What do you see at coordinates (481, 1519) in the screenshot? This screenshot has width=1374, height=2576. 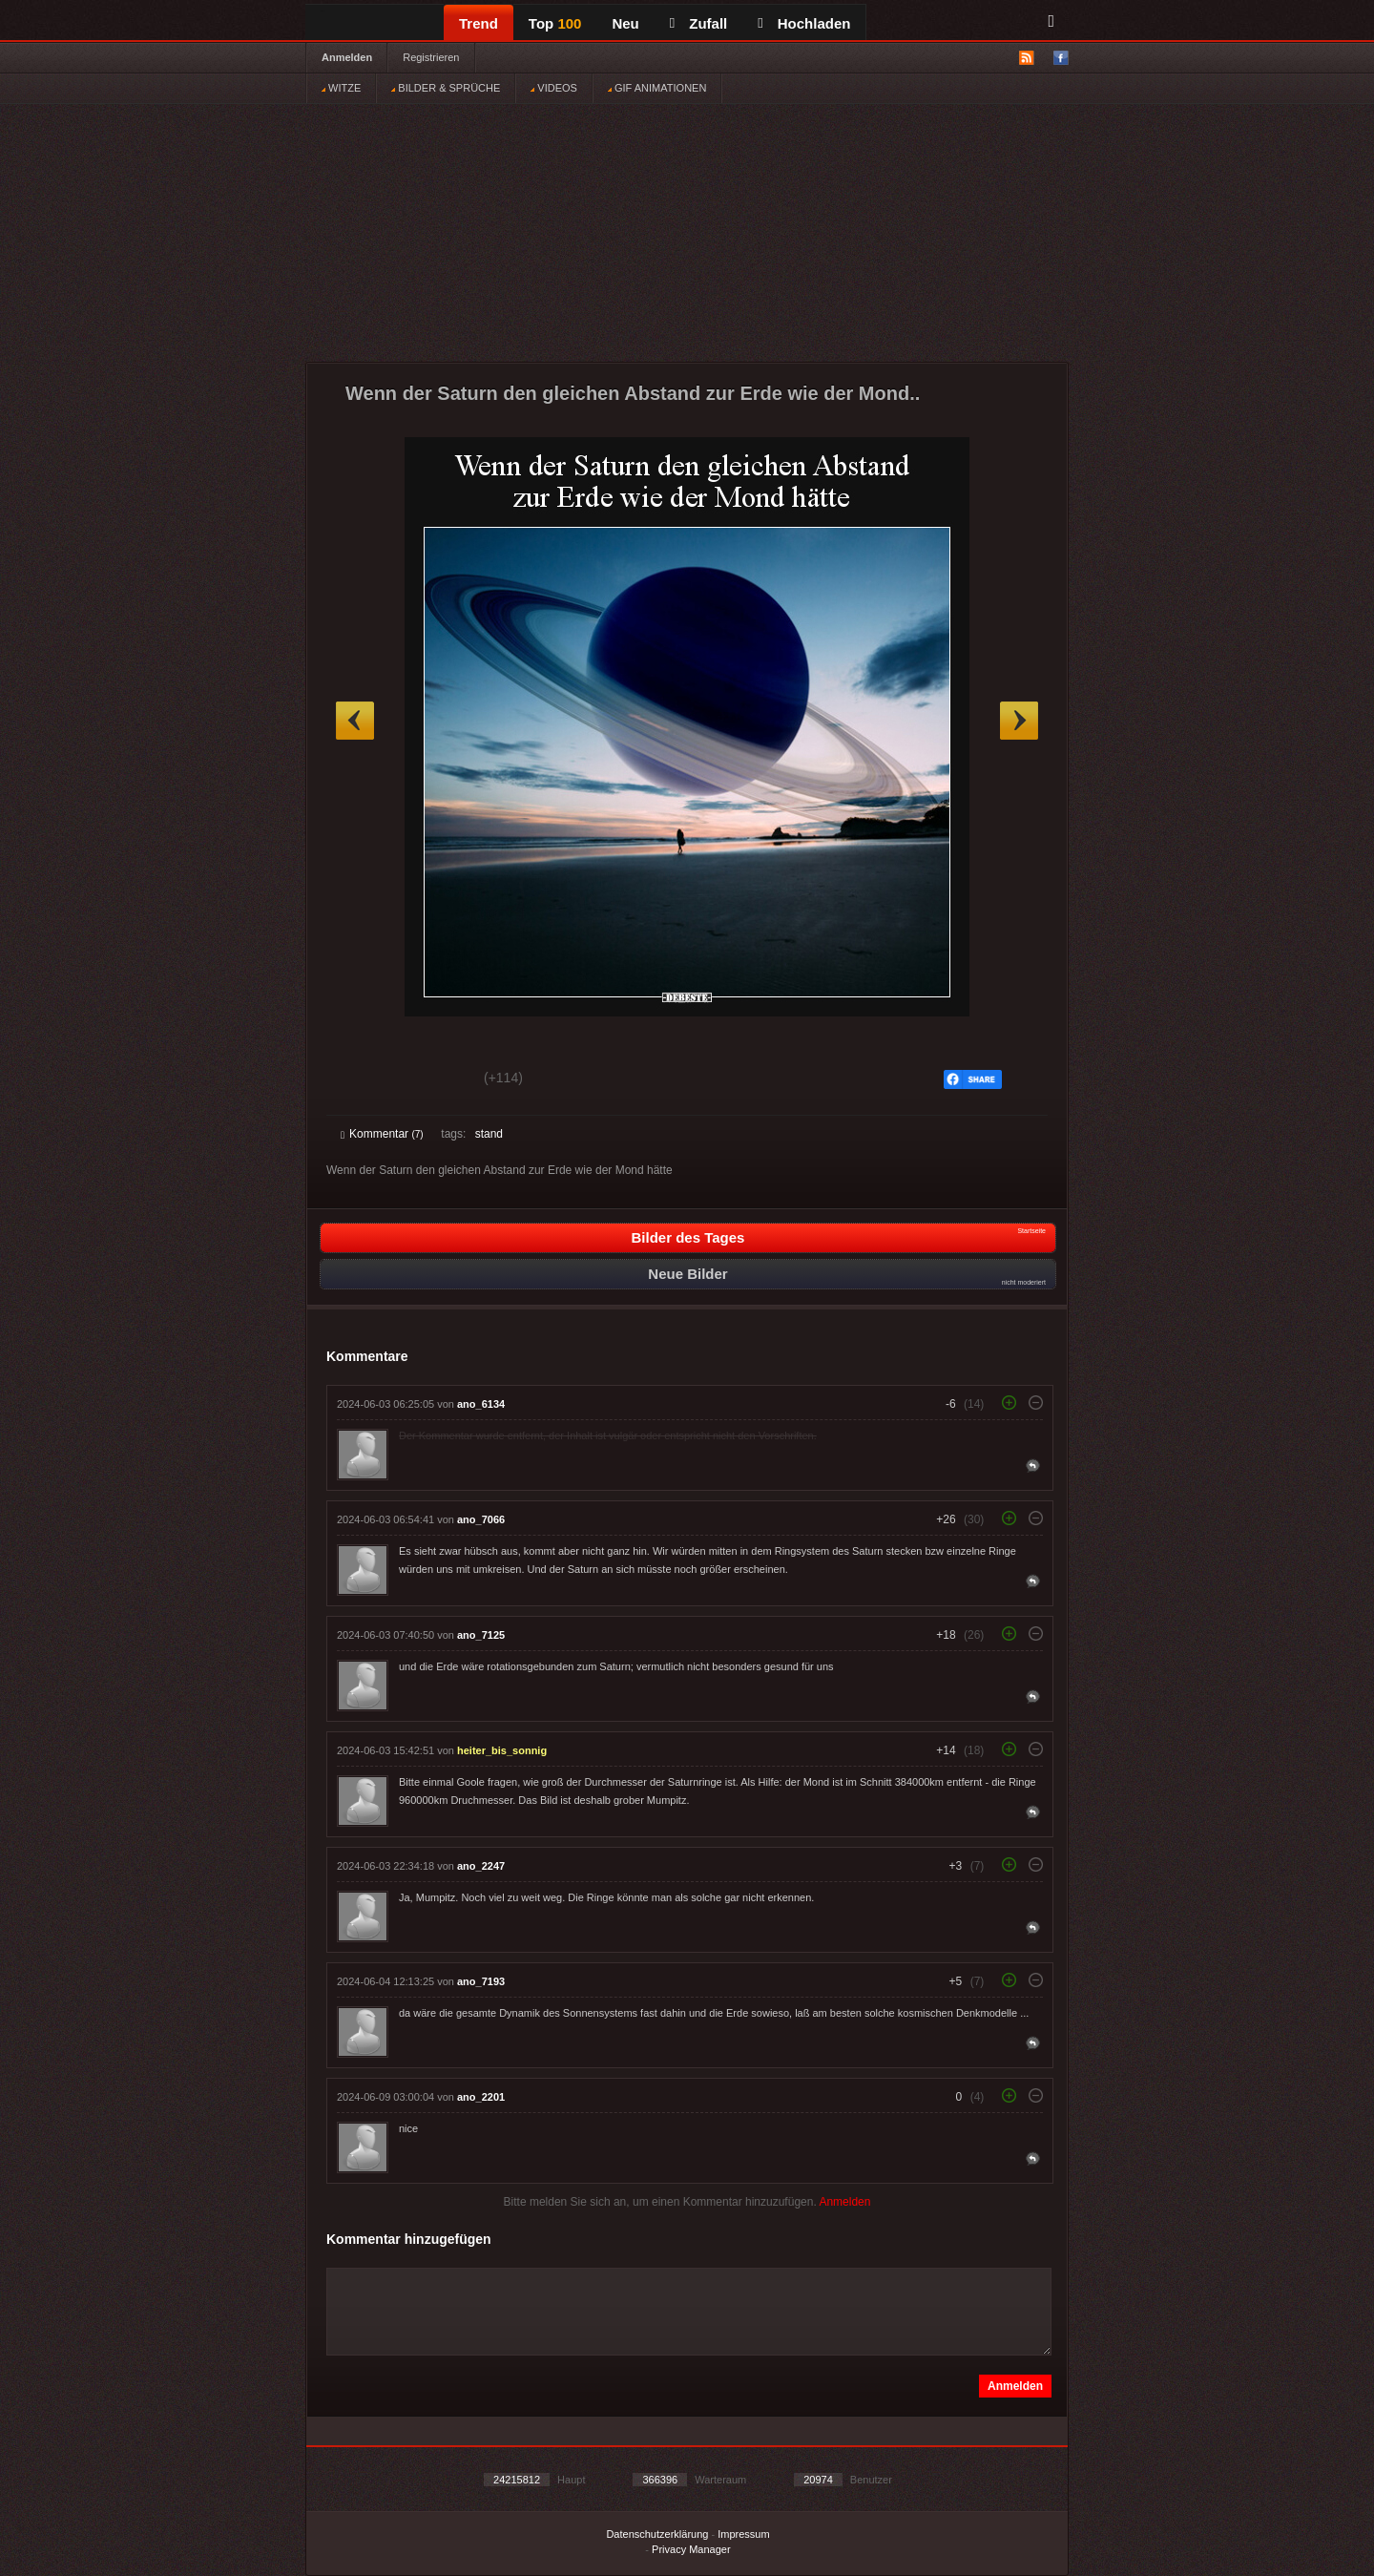 I see `ano_7066` at bounding box center [481, 1519].